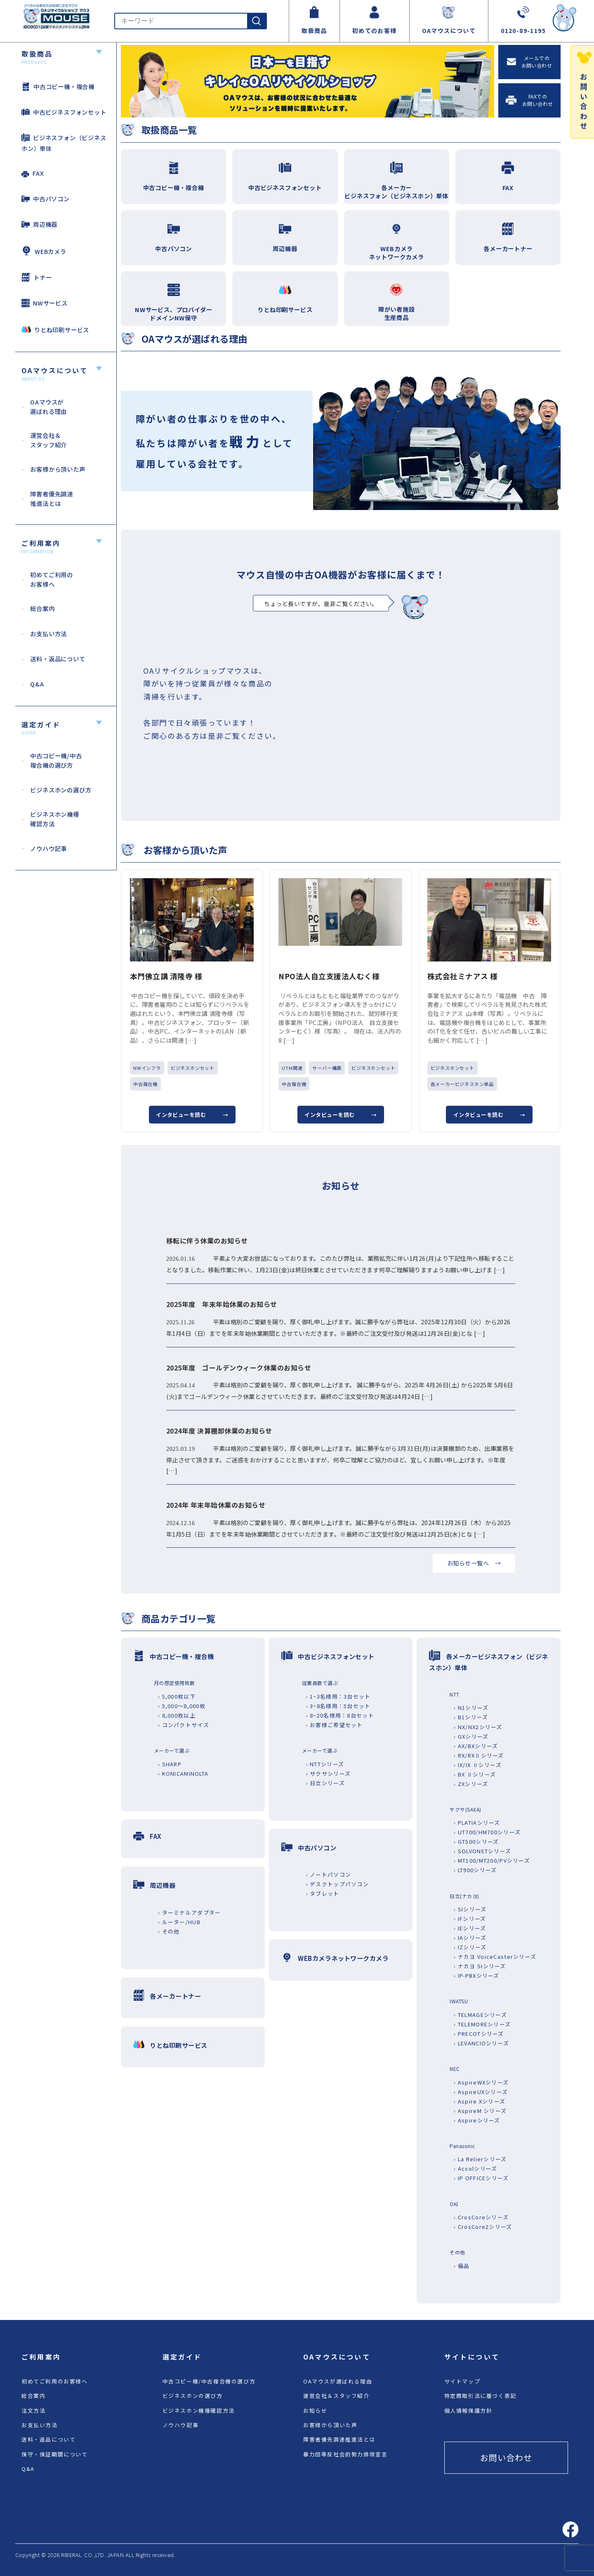 The width and height of the screenshot is (594, 2576). Describe the element at coordinates (345, 2454) in the screenshot. I see `暴力団等反社会的勢力排除宣言` at that location.